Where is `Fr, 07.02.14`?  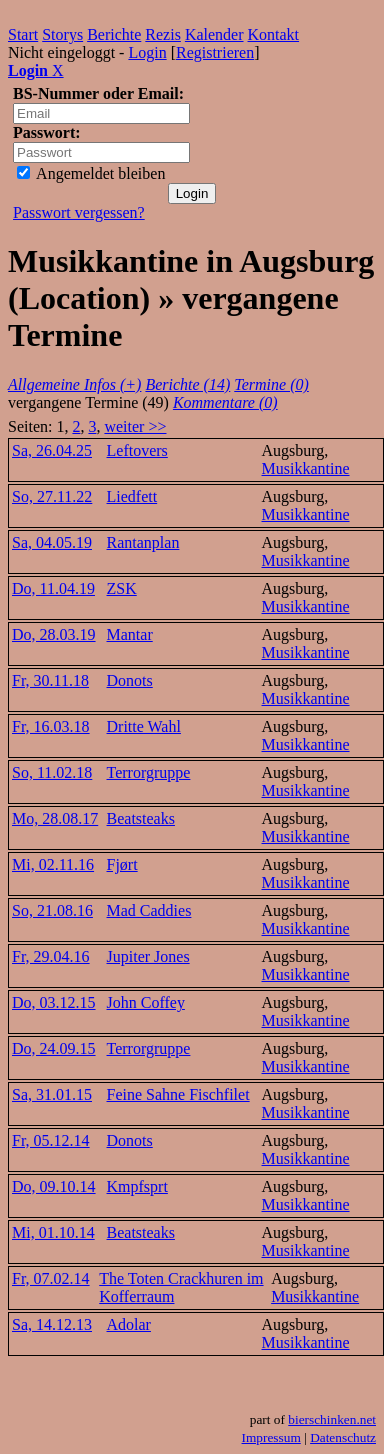 Fr, 07.02.14 is located at coordinates (51, 1278).